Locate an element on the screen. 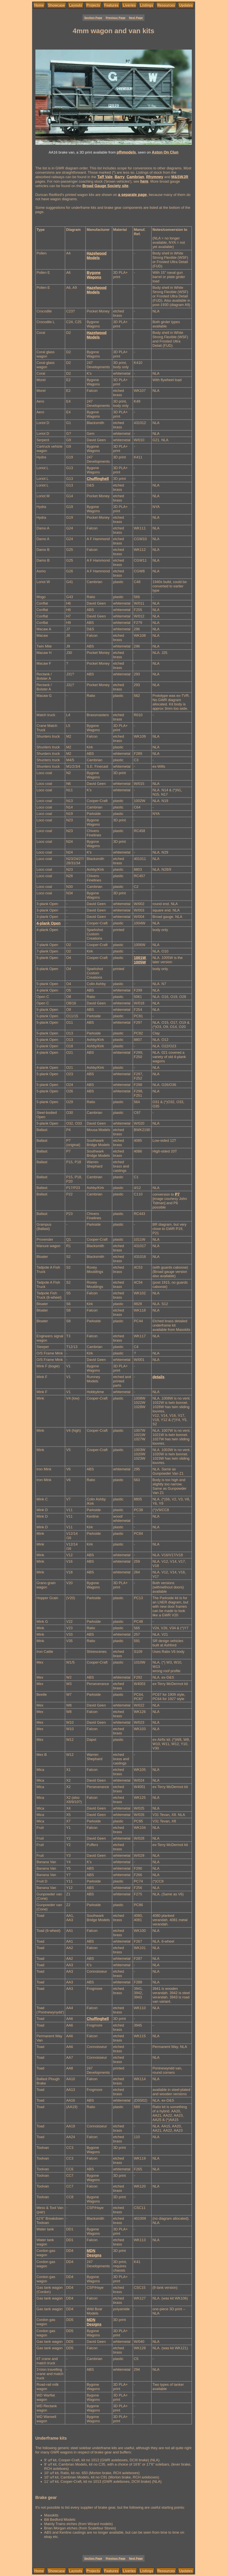 Image resolution: width=227 pixels, height=2576 pixels. 1005W is located at coordinates (140, 962).